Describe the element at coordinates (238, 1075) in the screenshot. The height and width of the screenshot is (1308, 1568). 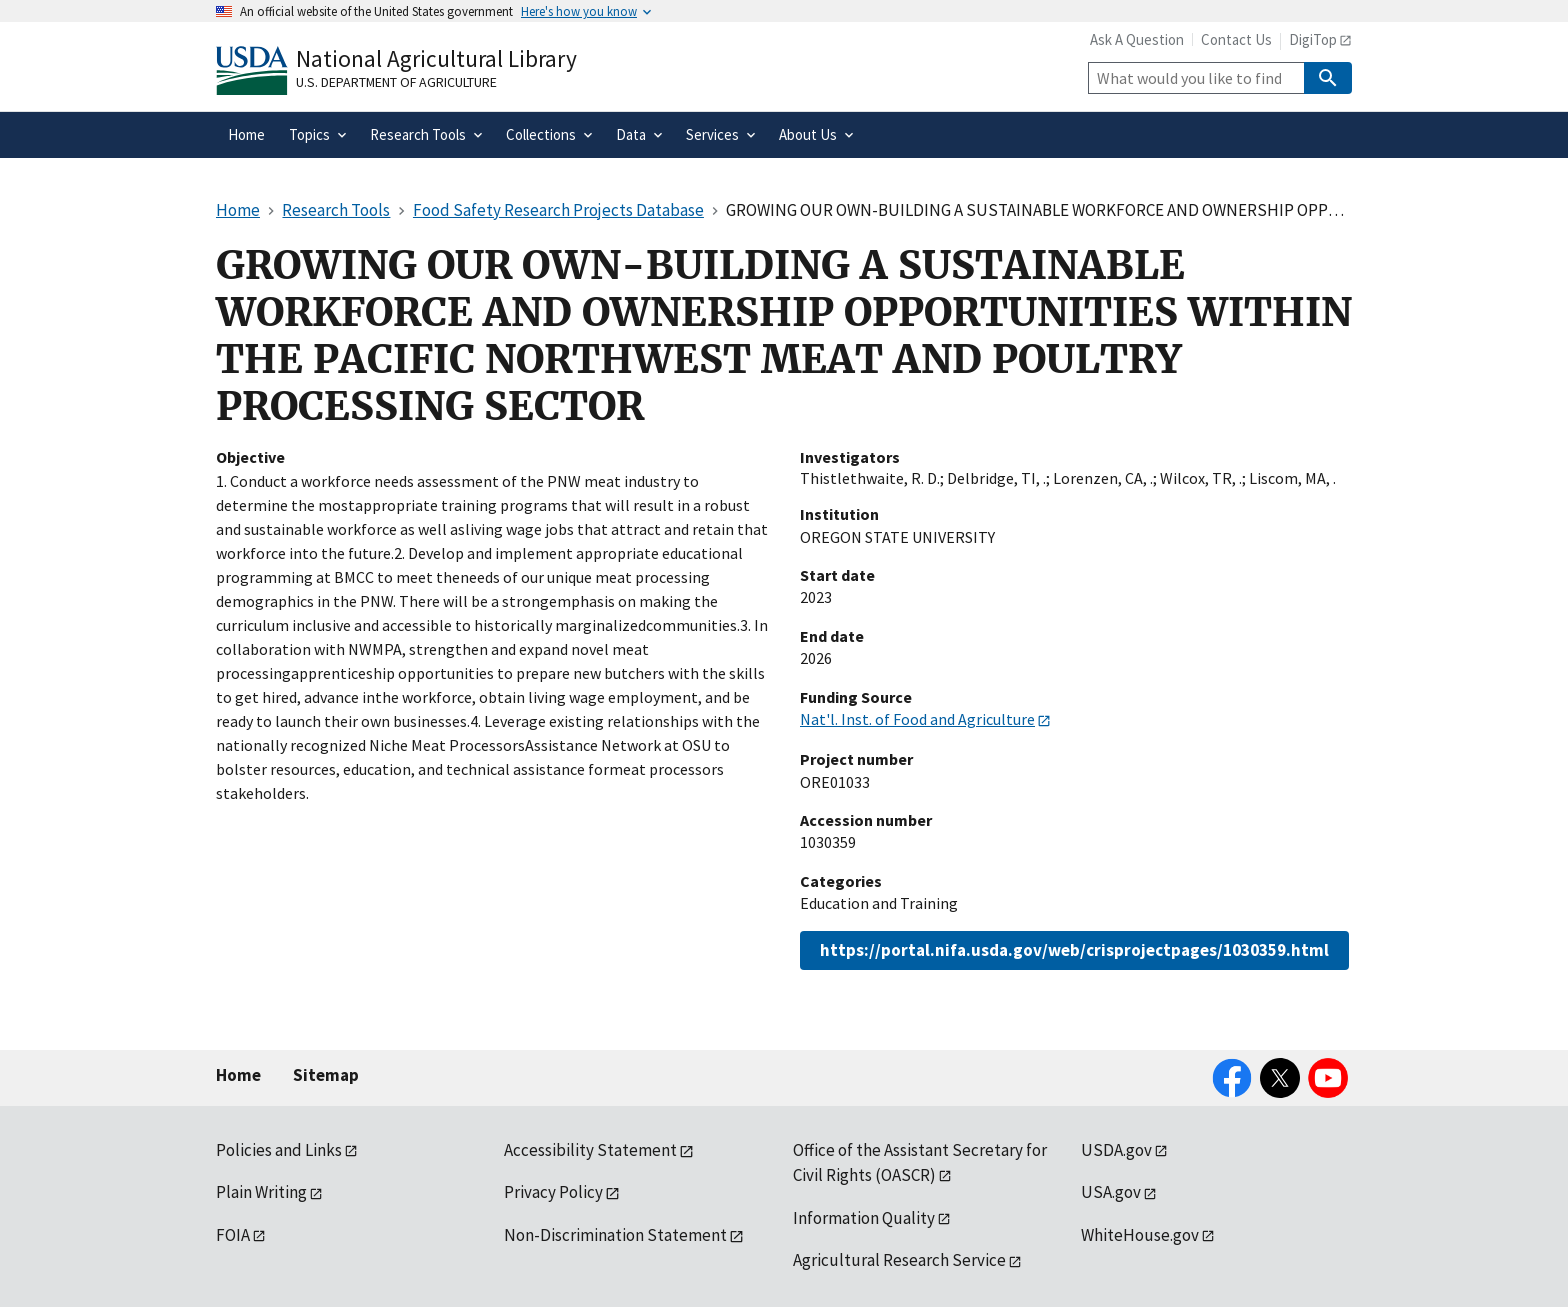
I see `Home` at that location.